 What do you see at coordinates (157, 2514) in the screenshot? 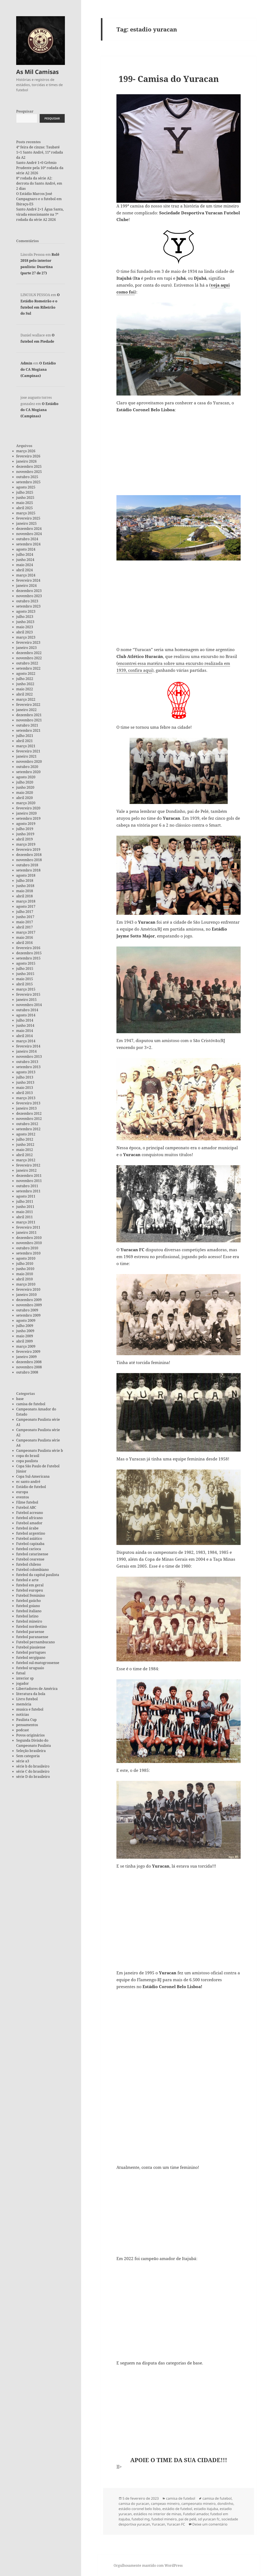
I see `estádios no interior de minas` at bounding box center [157, 2514].